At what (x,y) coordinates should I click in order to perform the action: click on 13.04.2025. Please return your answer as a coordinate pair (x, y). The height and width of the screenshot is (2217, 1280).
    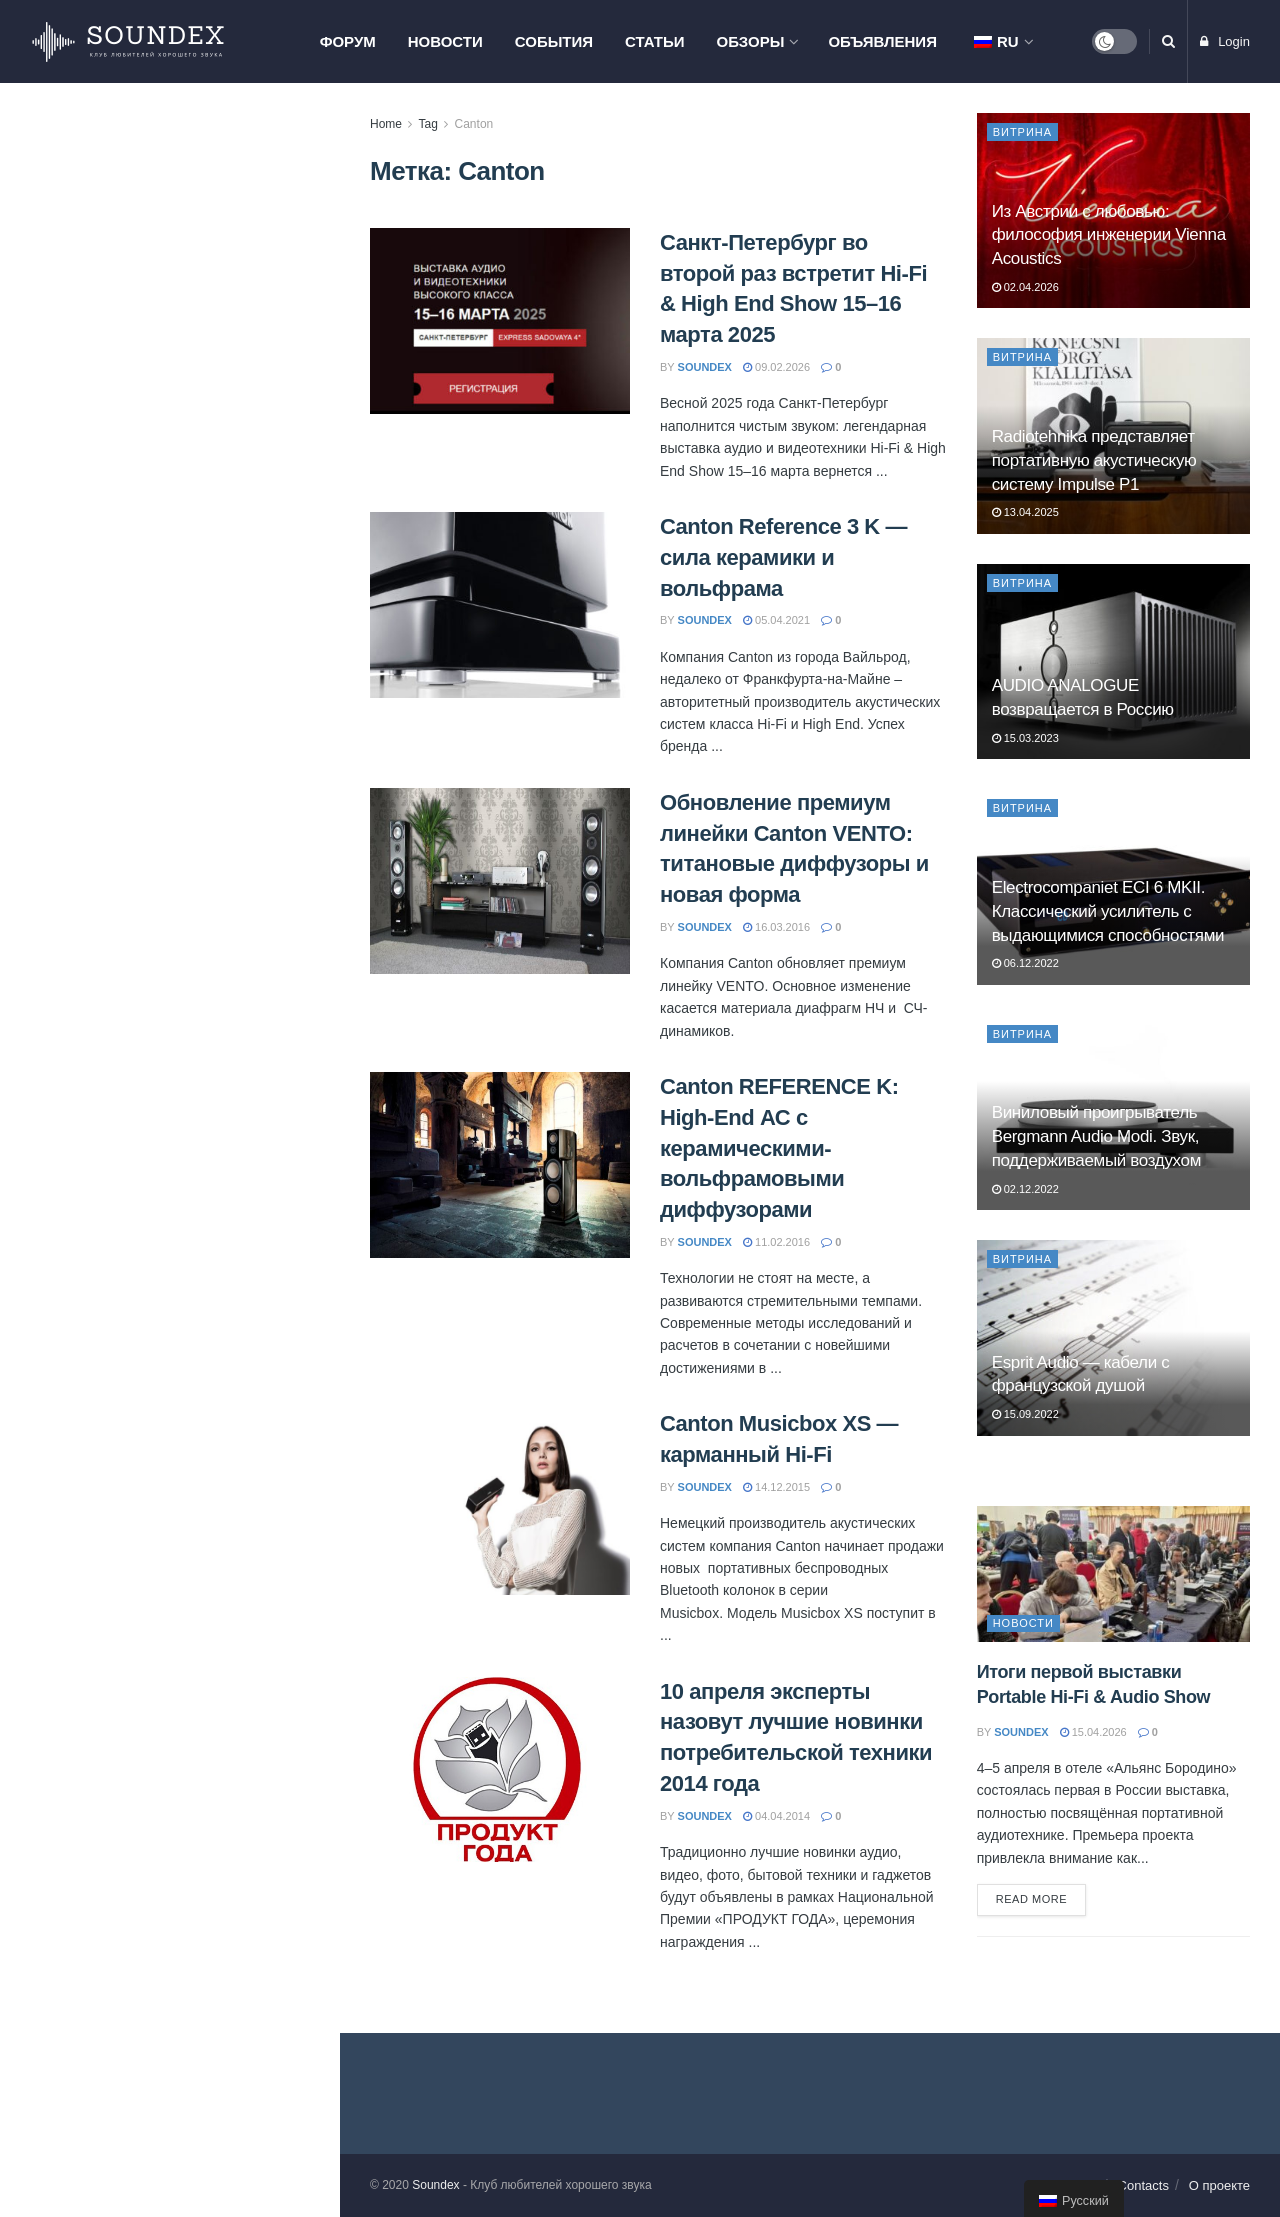
    Looking at the image, I should click on (1025, 512).